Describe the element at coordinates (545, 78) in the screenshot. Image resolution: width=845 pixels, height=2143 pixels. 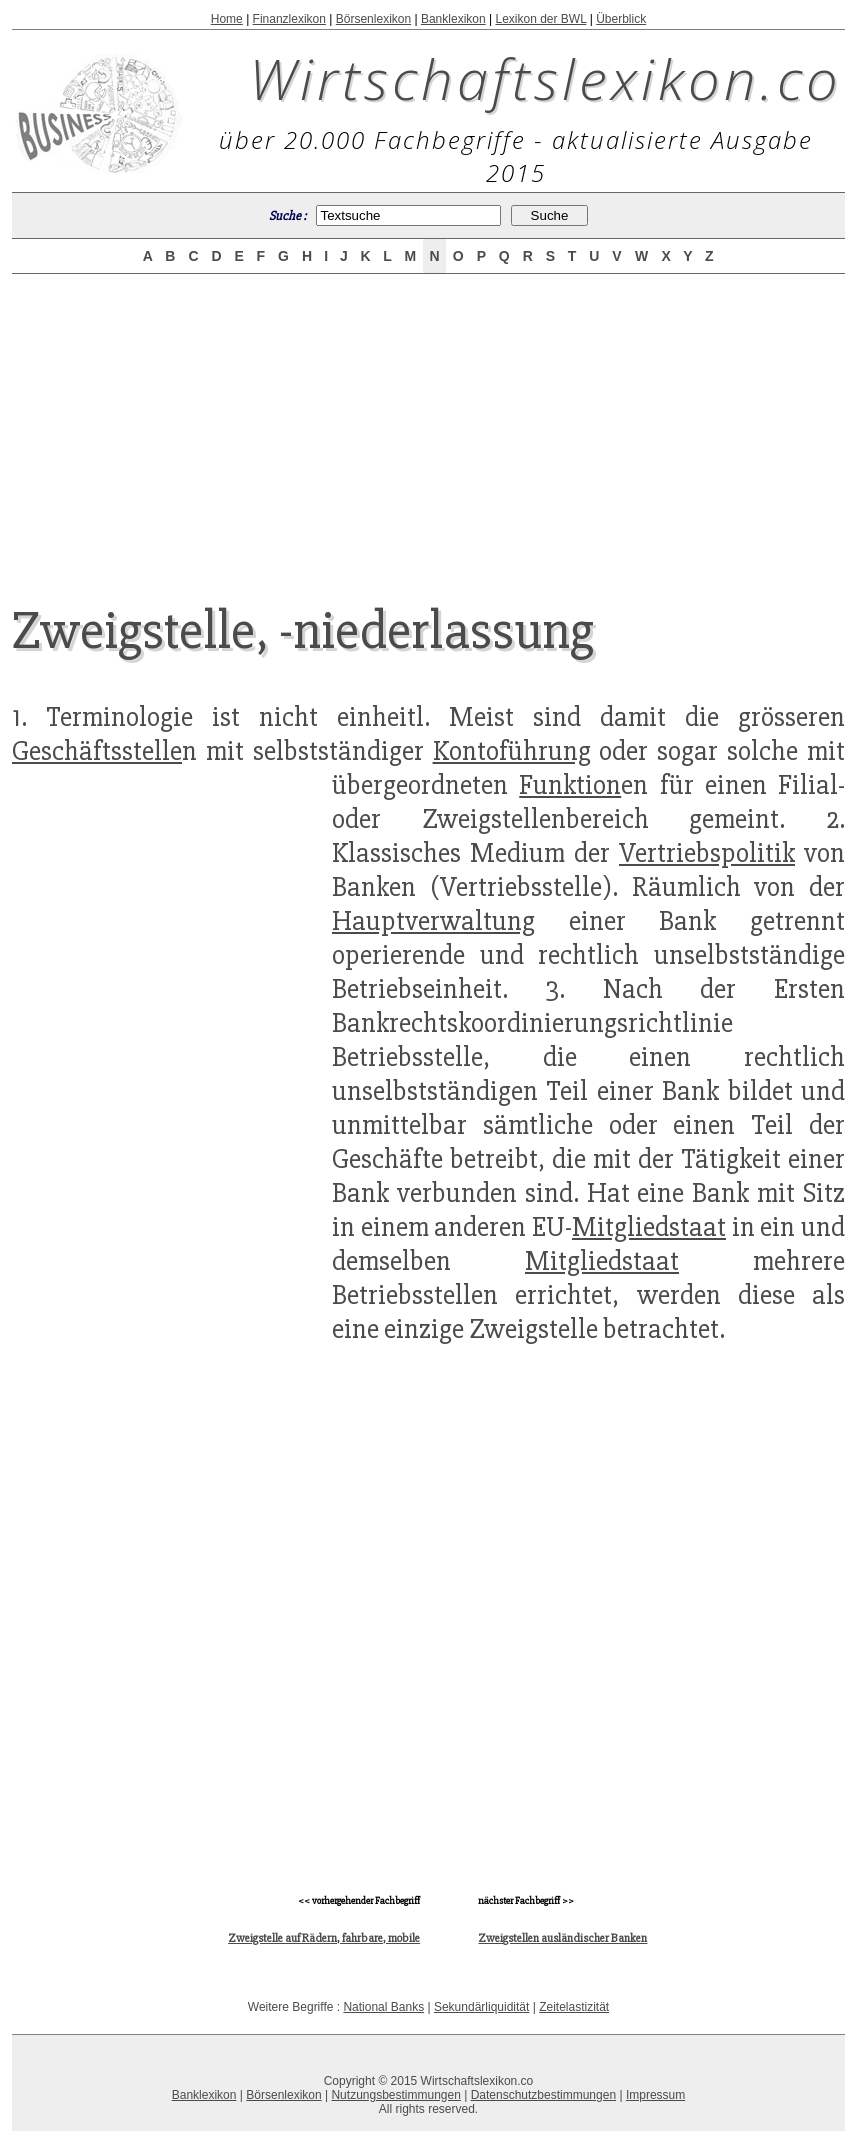
I see `Wirtschaftslexikon.co` at that location.